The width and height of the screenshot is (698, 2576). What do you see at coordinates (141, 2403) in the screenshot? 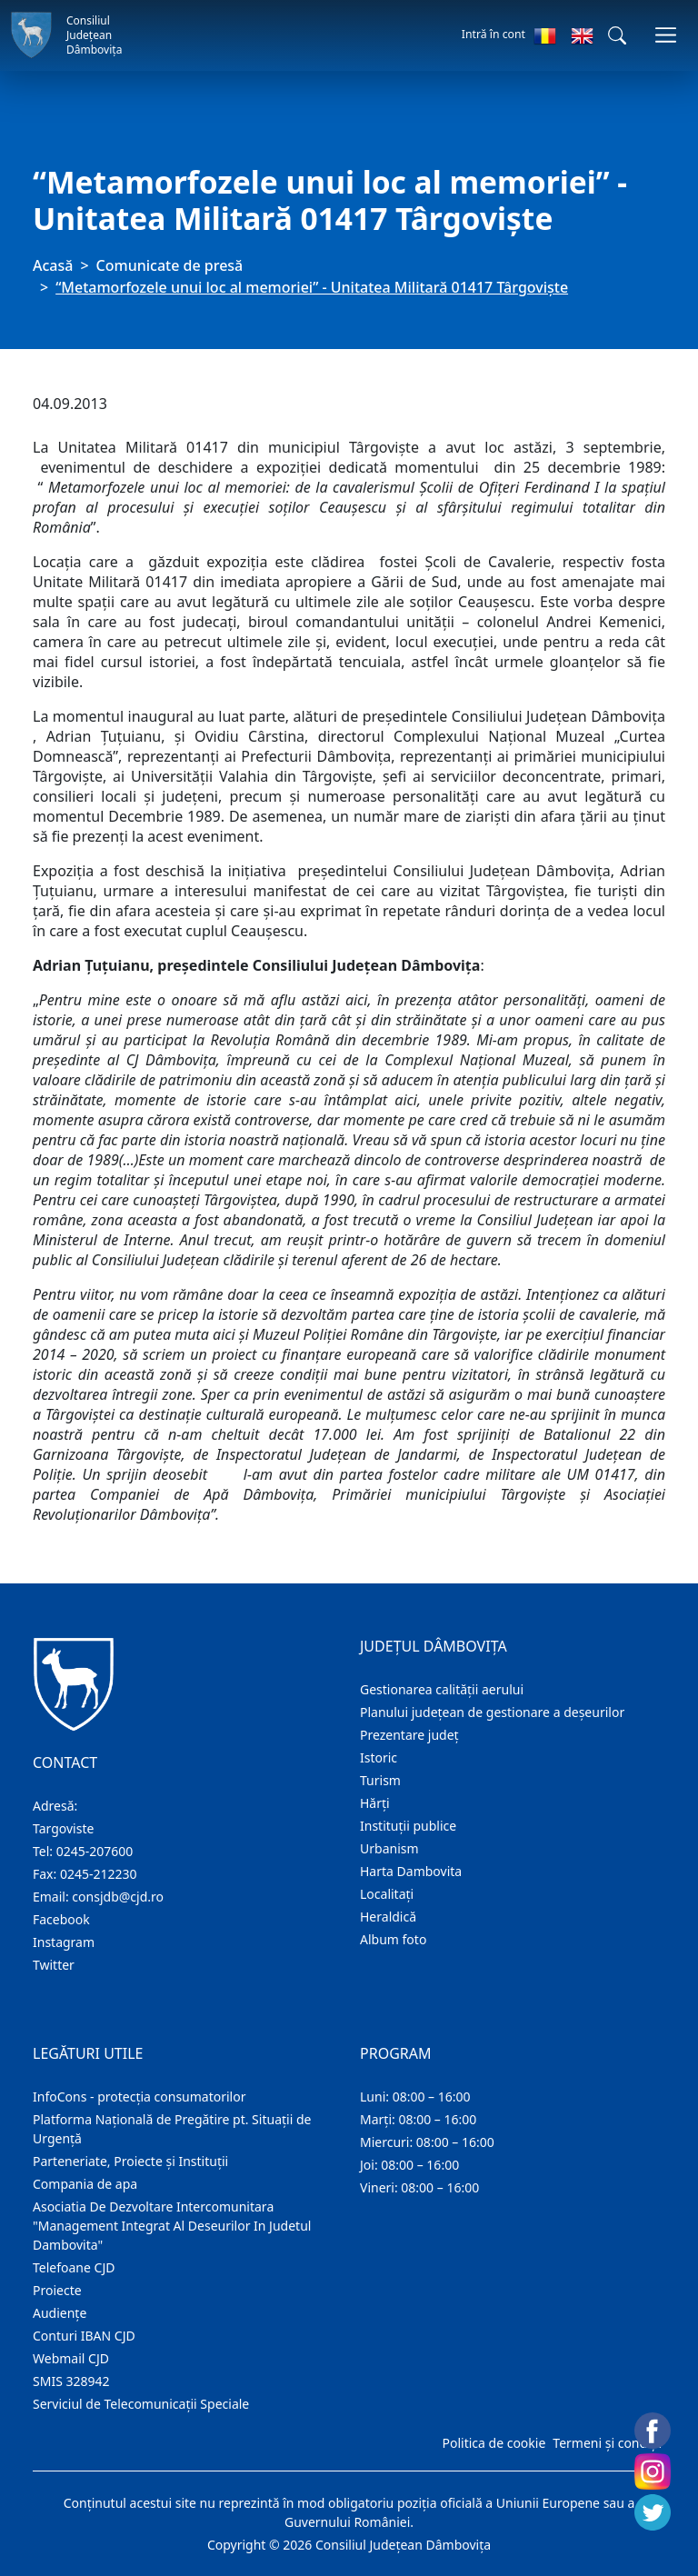
I see `Serviciul de Telecomunicații Speciale` at bounding box center [141, 2403].